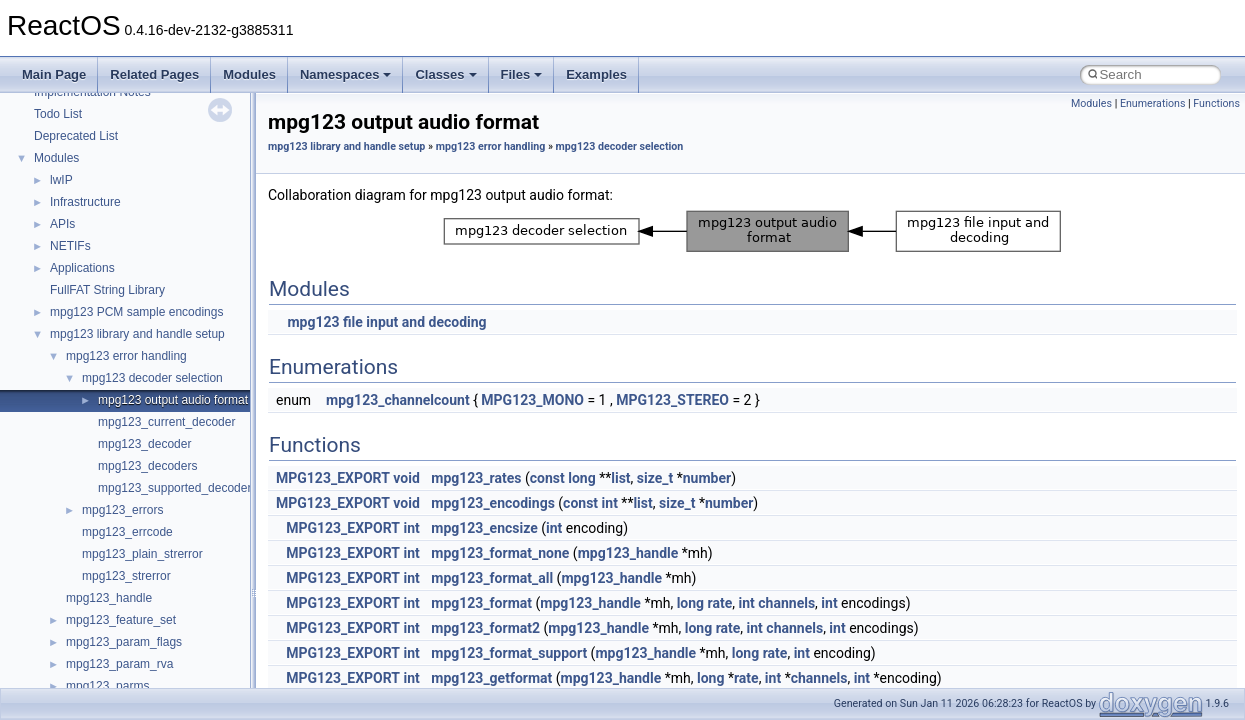 The image size is (1245, 720). What do you see at coordinates (620, 478) in the screenshot?
I see `list` at bounding box center [620, 478].